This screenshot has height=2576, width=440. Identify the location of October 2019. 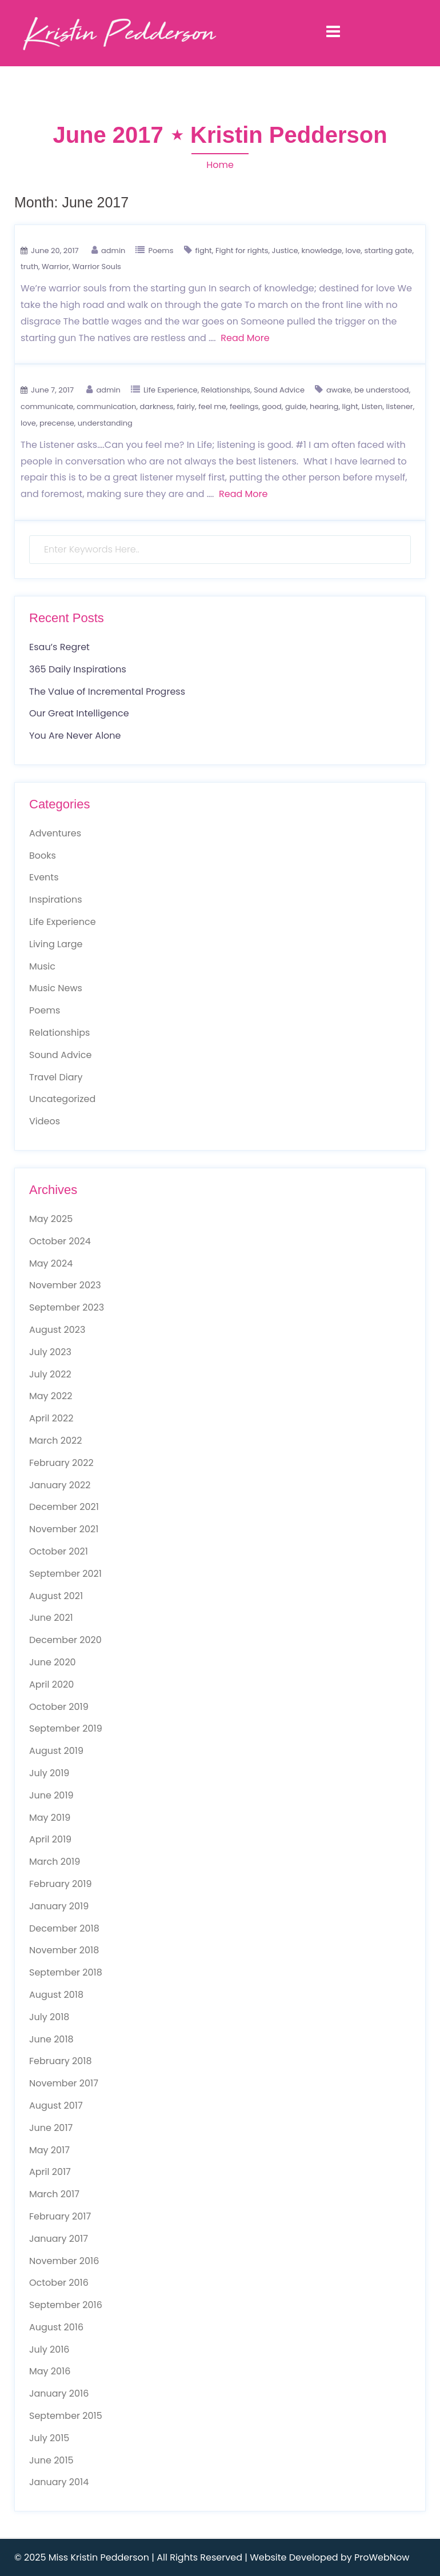
(59, 1706).